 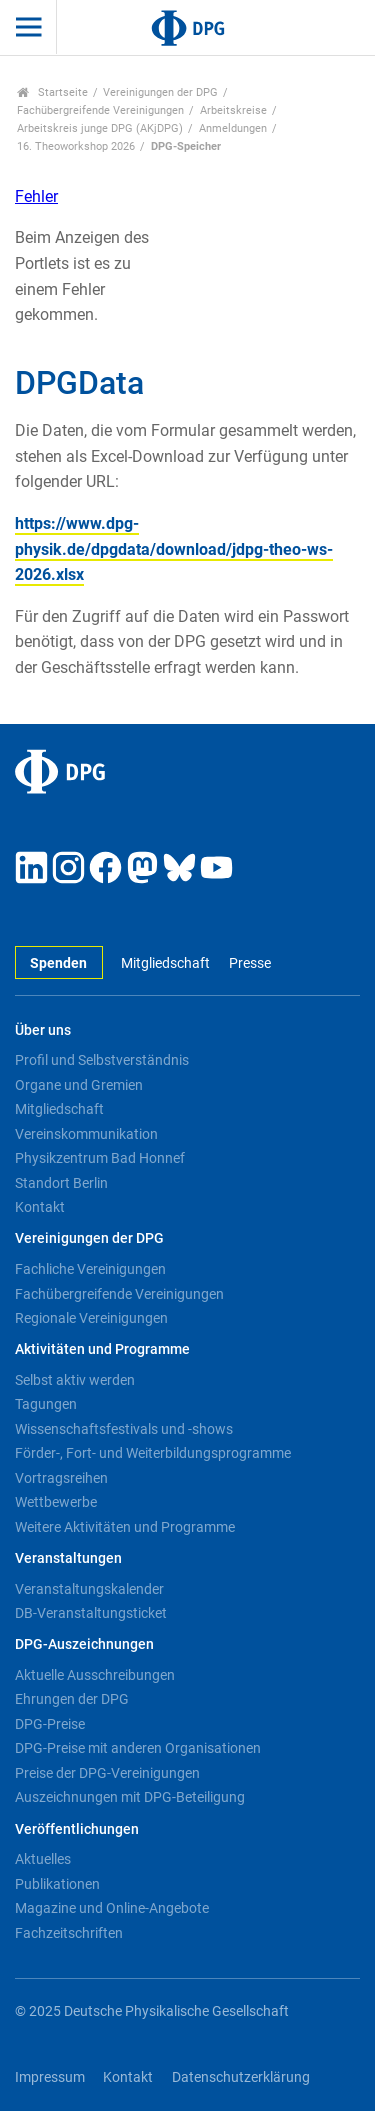 What do you see at coordinates (76, 146) in the screenshot?
I see `16. Theoworkshop 2026` at bounding box center [76, 146].